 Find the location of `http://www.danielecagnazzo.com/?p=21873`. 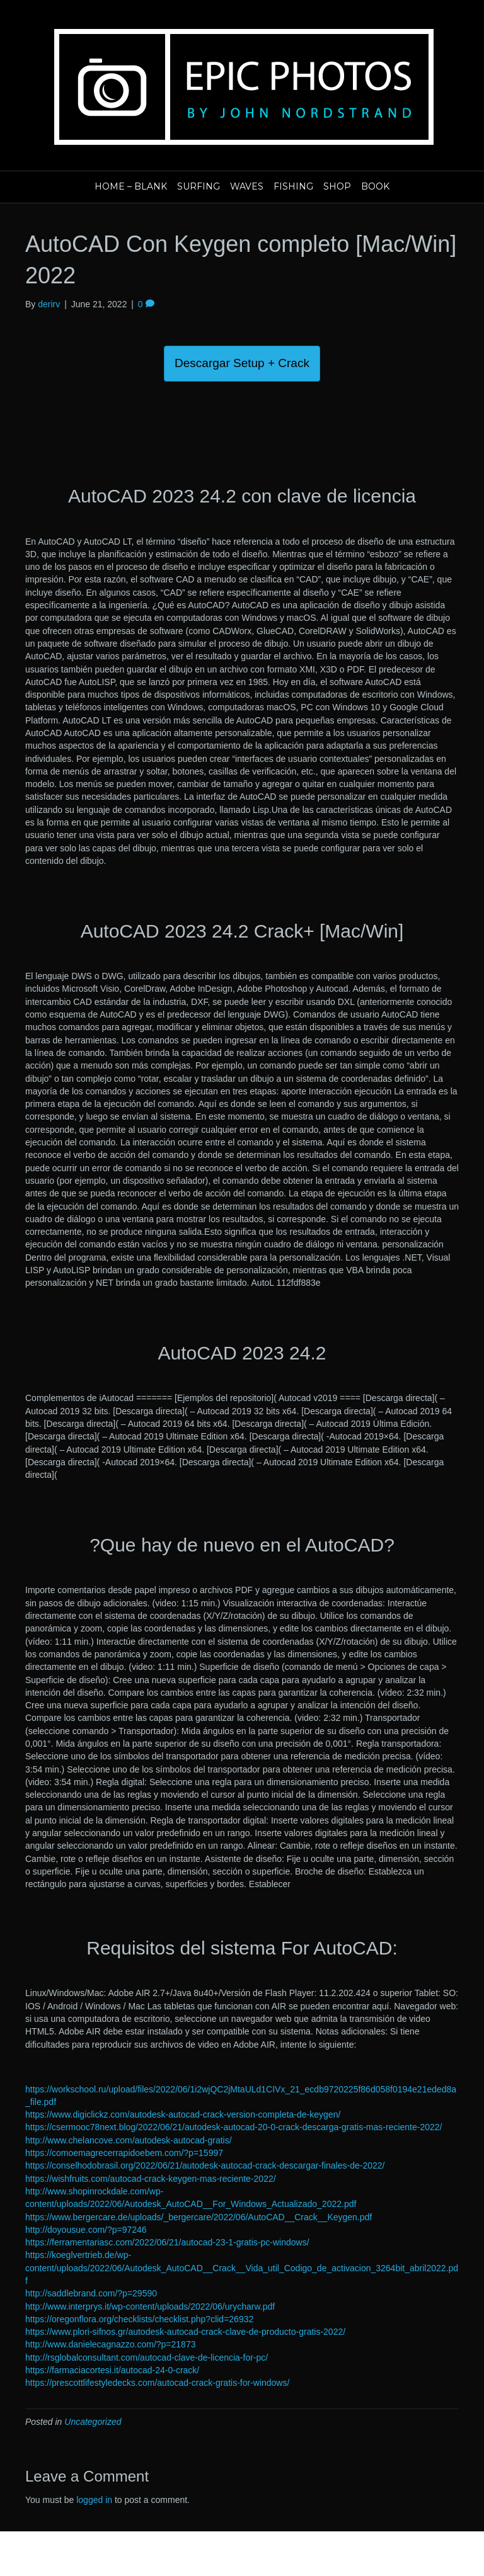

http://www.danielecagnazzo.com/?p=21873 is located at coordinates (110, 2344).